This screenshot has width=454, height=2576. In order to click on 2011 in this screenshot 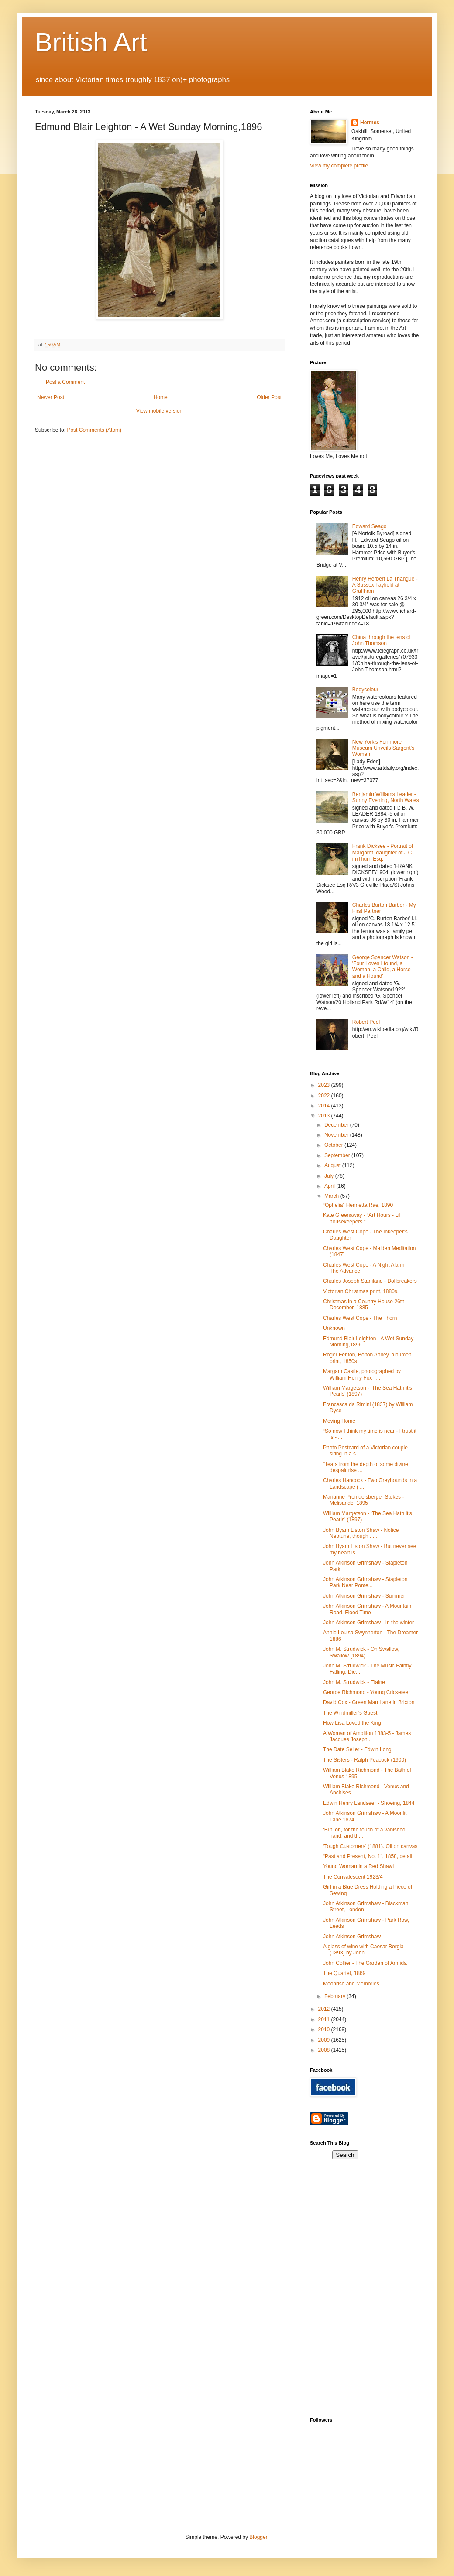, I will do `click(324, 2019)`.